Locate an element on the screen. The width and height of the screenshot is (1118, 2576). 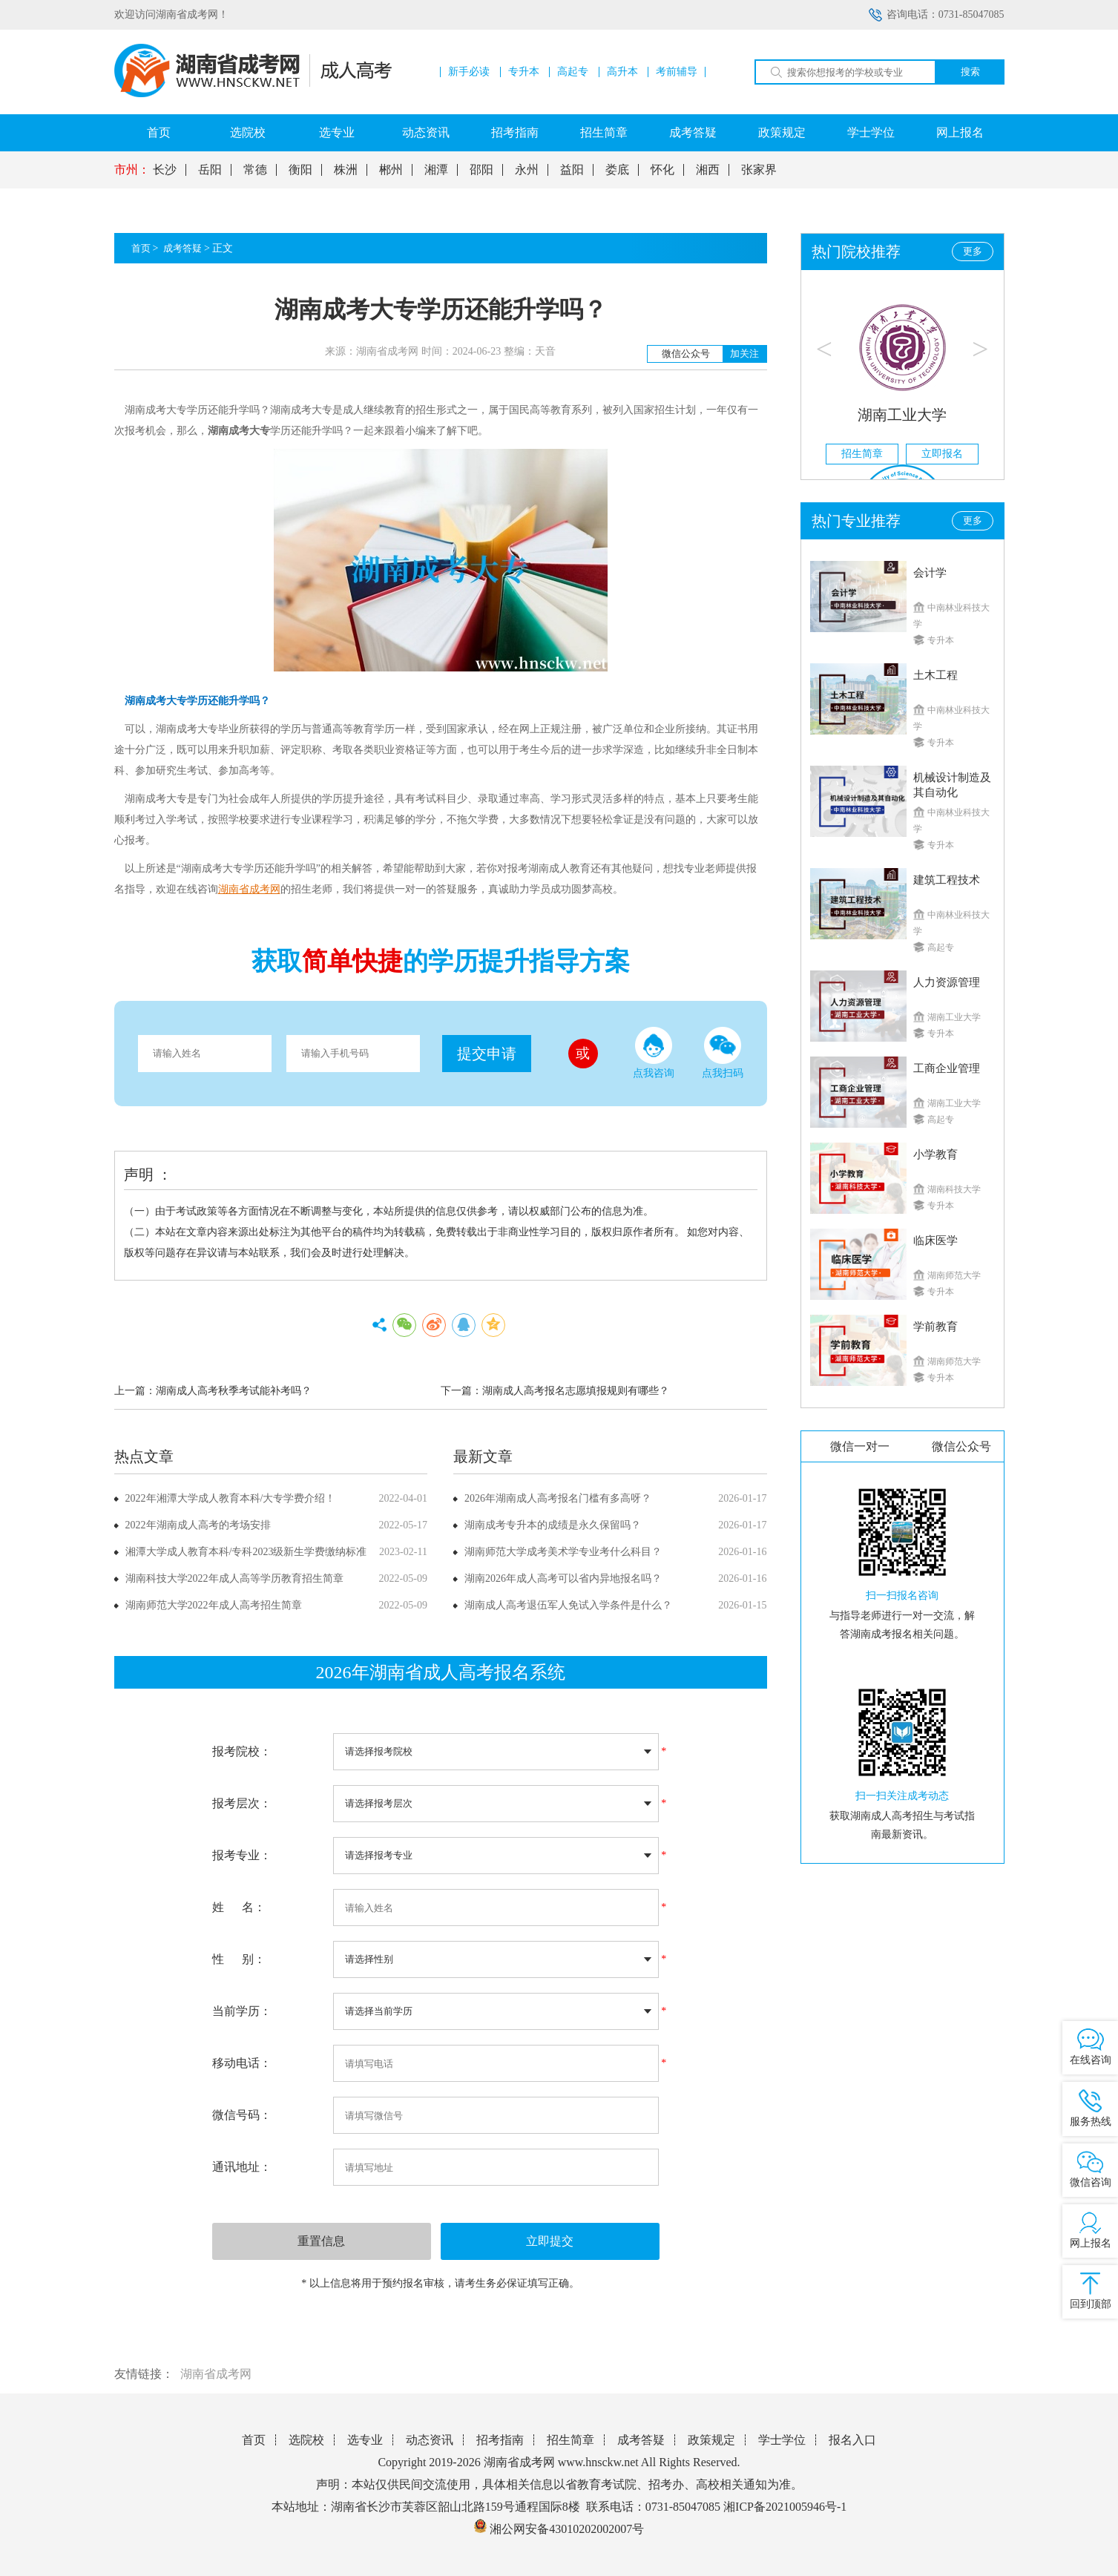
湖南工业大学 is located at coordinates (902, 415).